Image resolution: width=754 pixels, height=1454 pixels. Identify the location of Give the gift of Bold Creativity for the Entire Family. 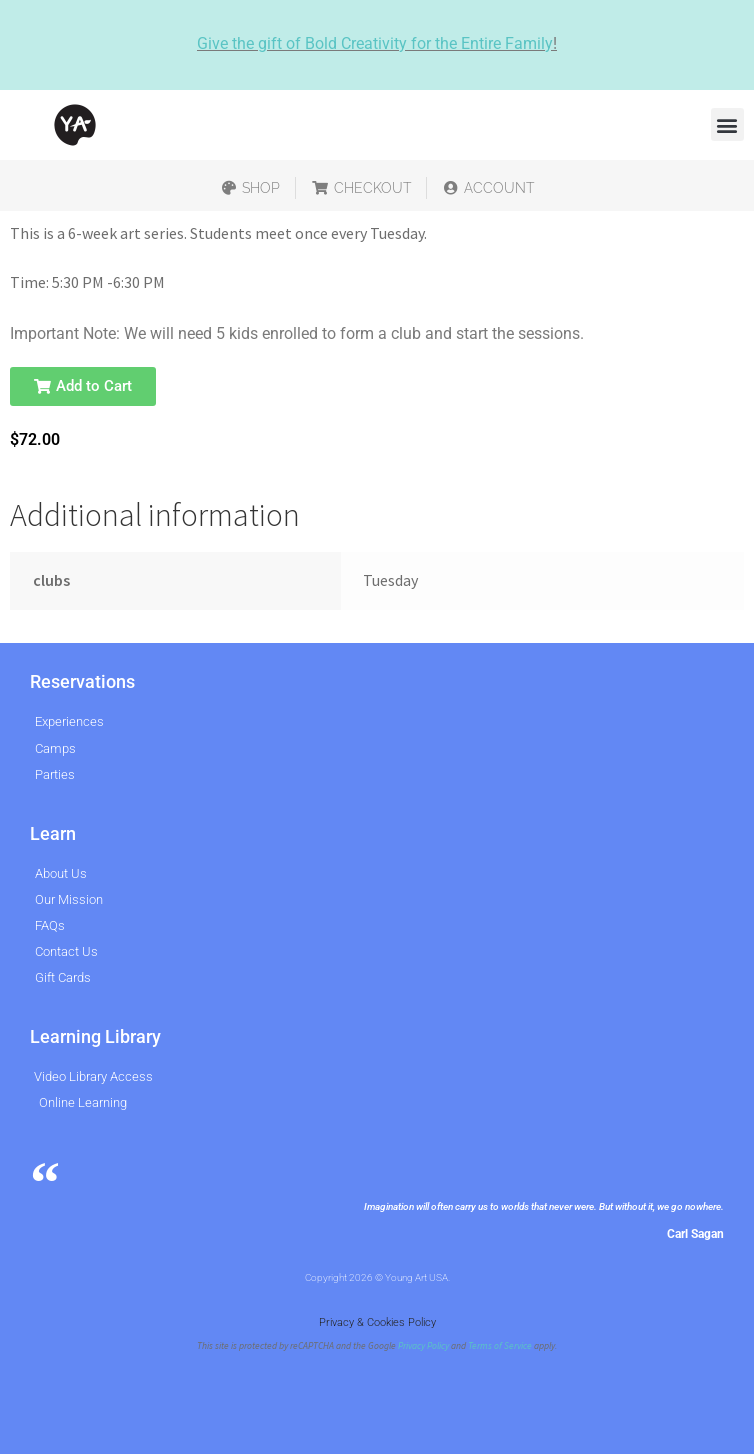
(375, 43).